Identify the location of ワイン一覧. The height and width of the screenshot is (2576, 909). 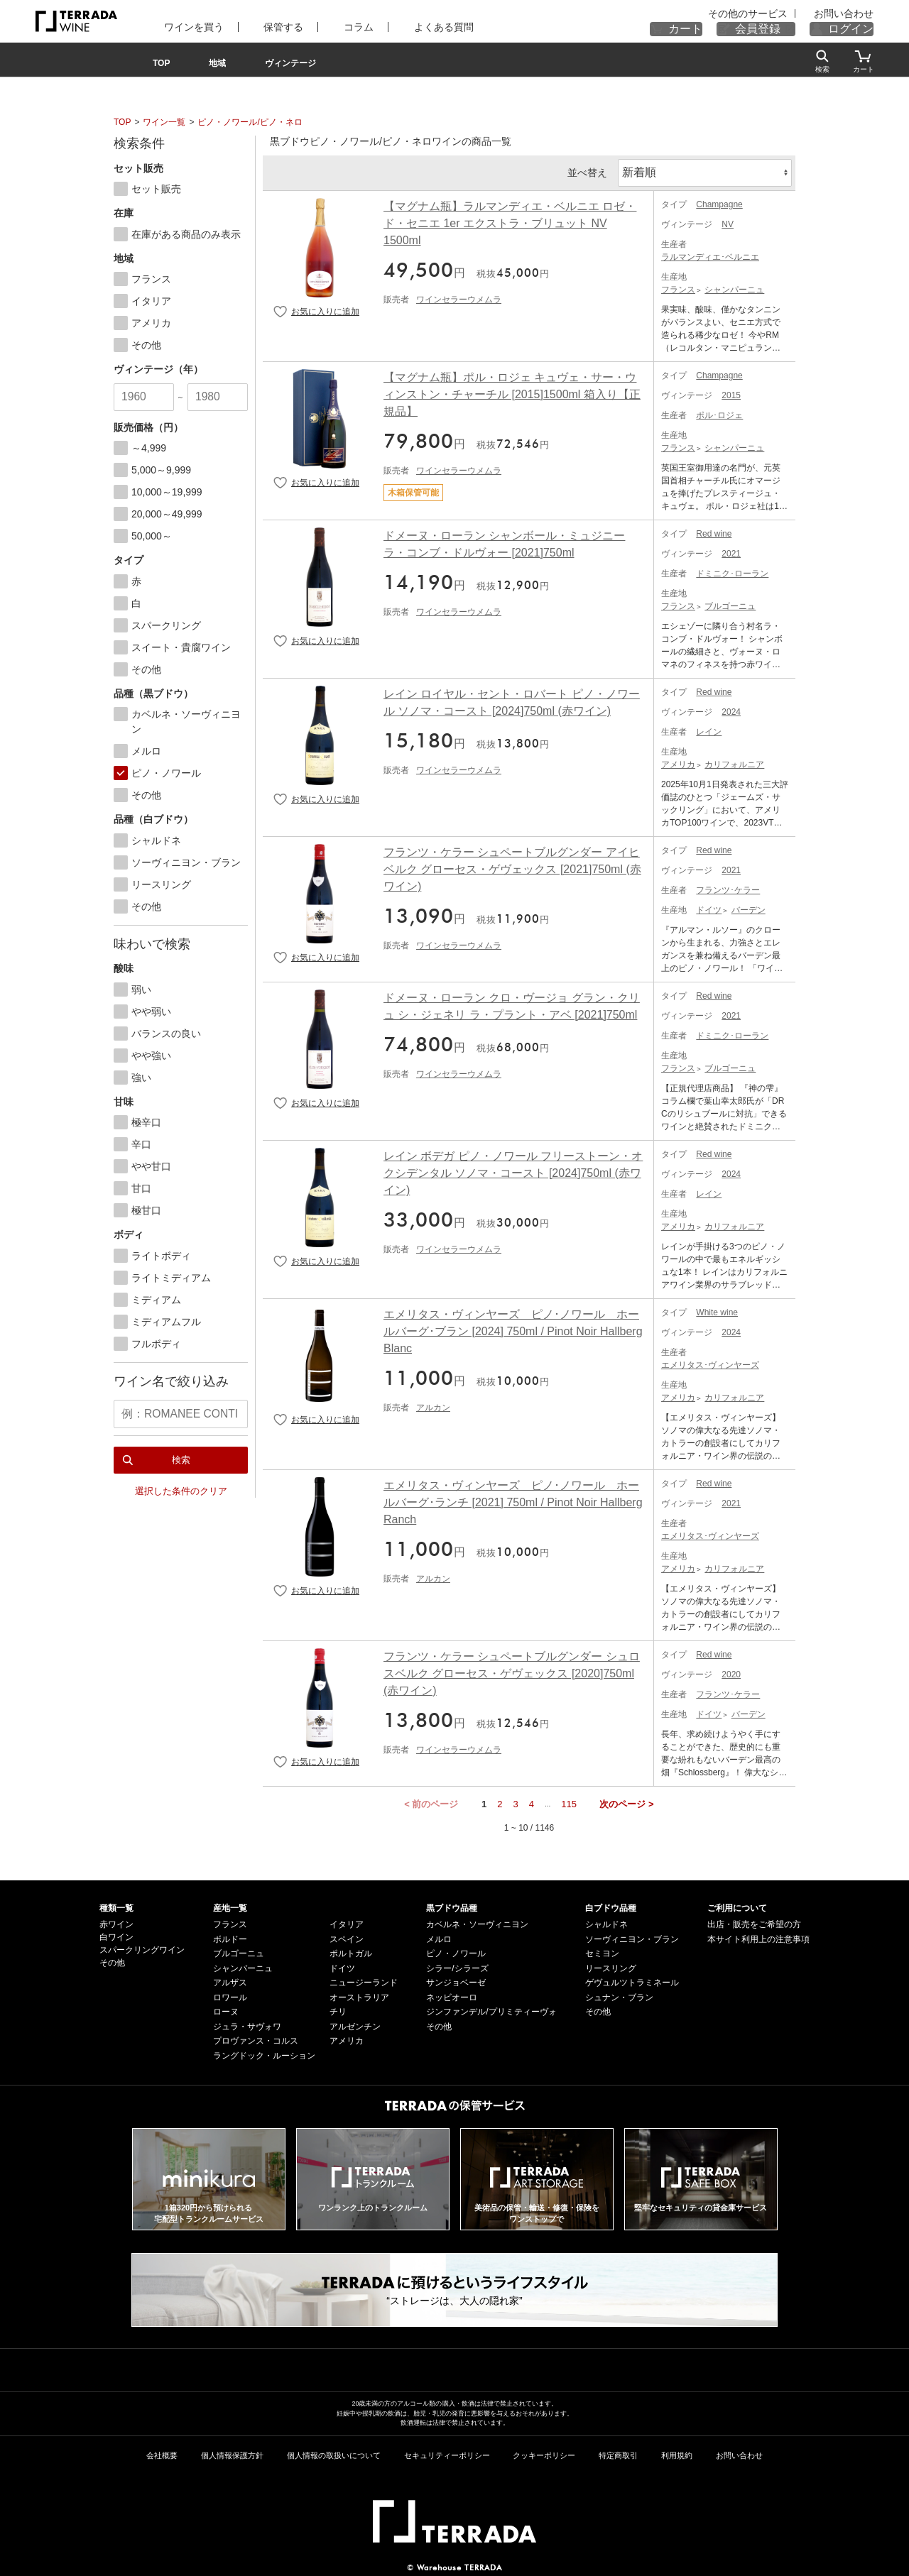
(164, 122).